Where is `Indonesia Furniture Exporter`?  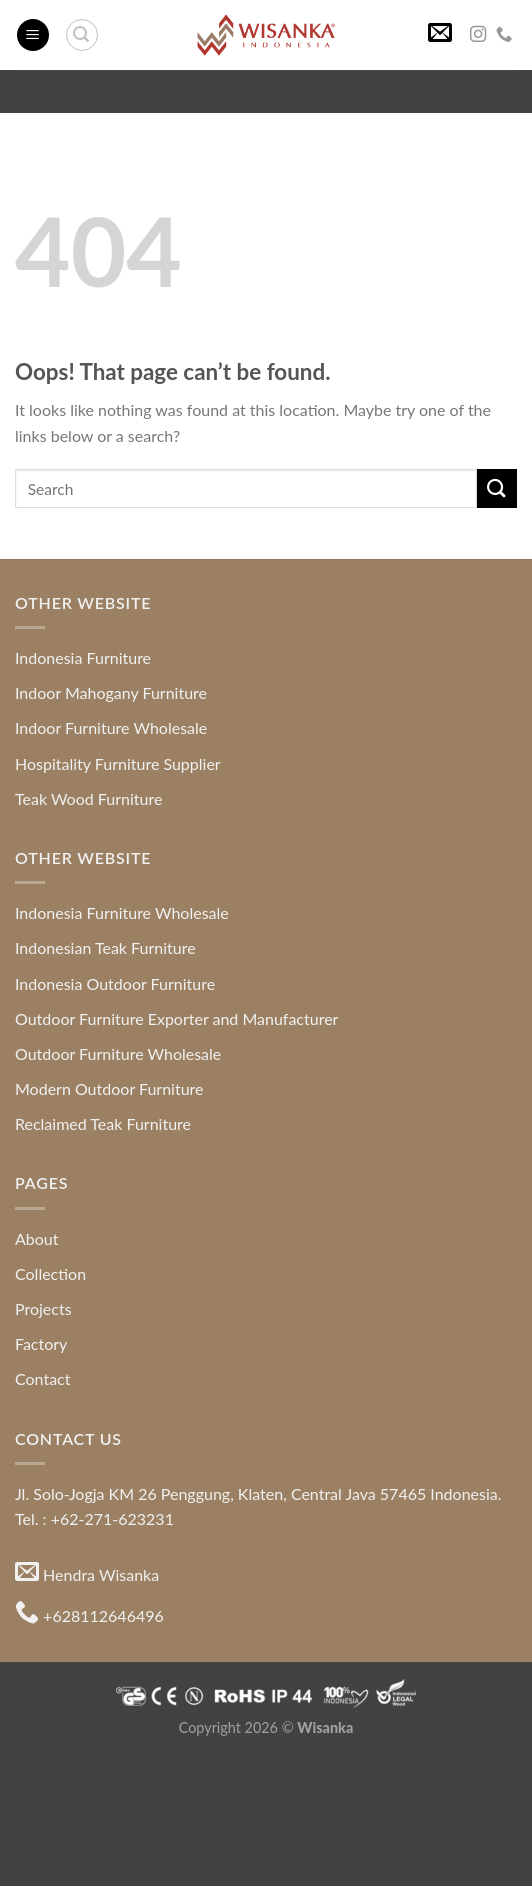
Indonesia Furniture Exporter is located at coordinates (385, 1865).